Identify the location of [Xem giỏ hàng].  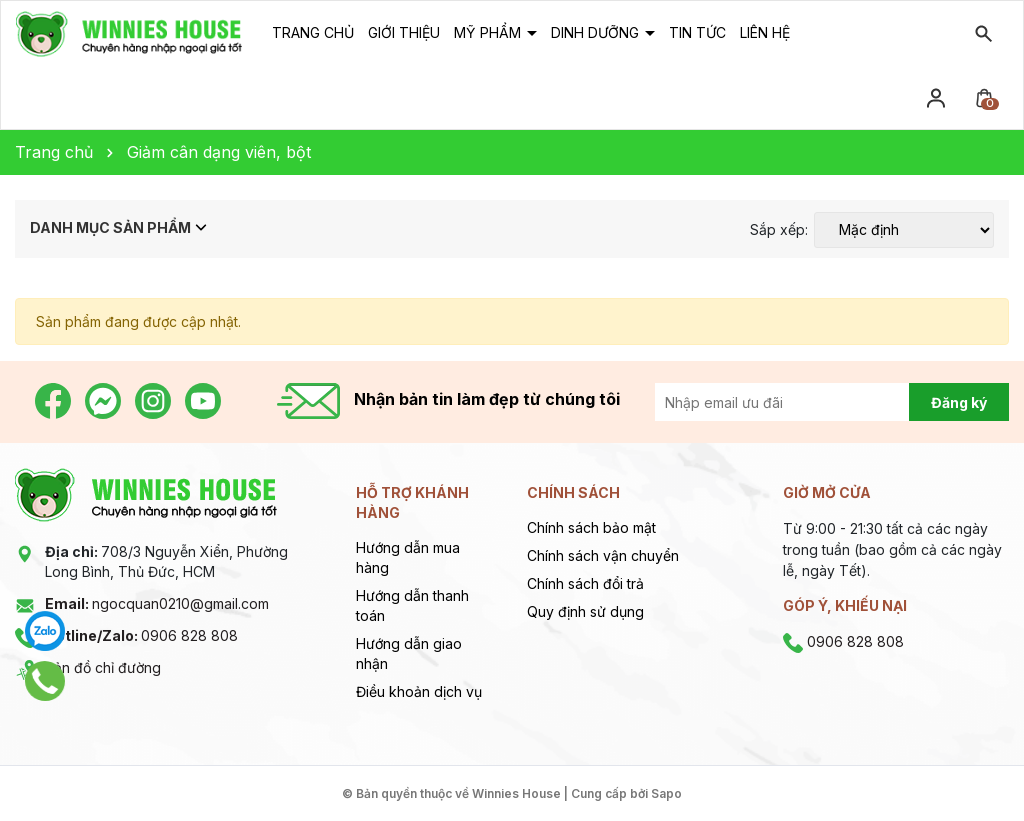
(984, 96).